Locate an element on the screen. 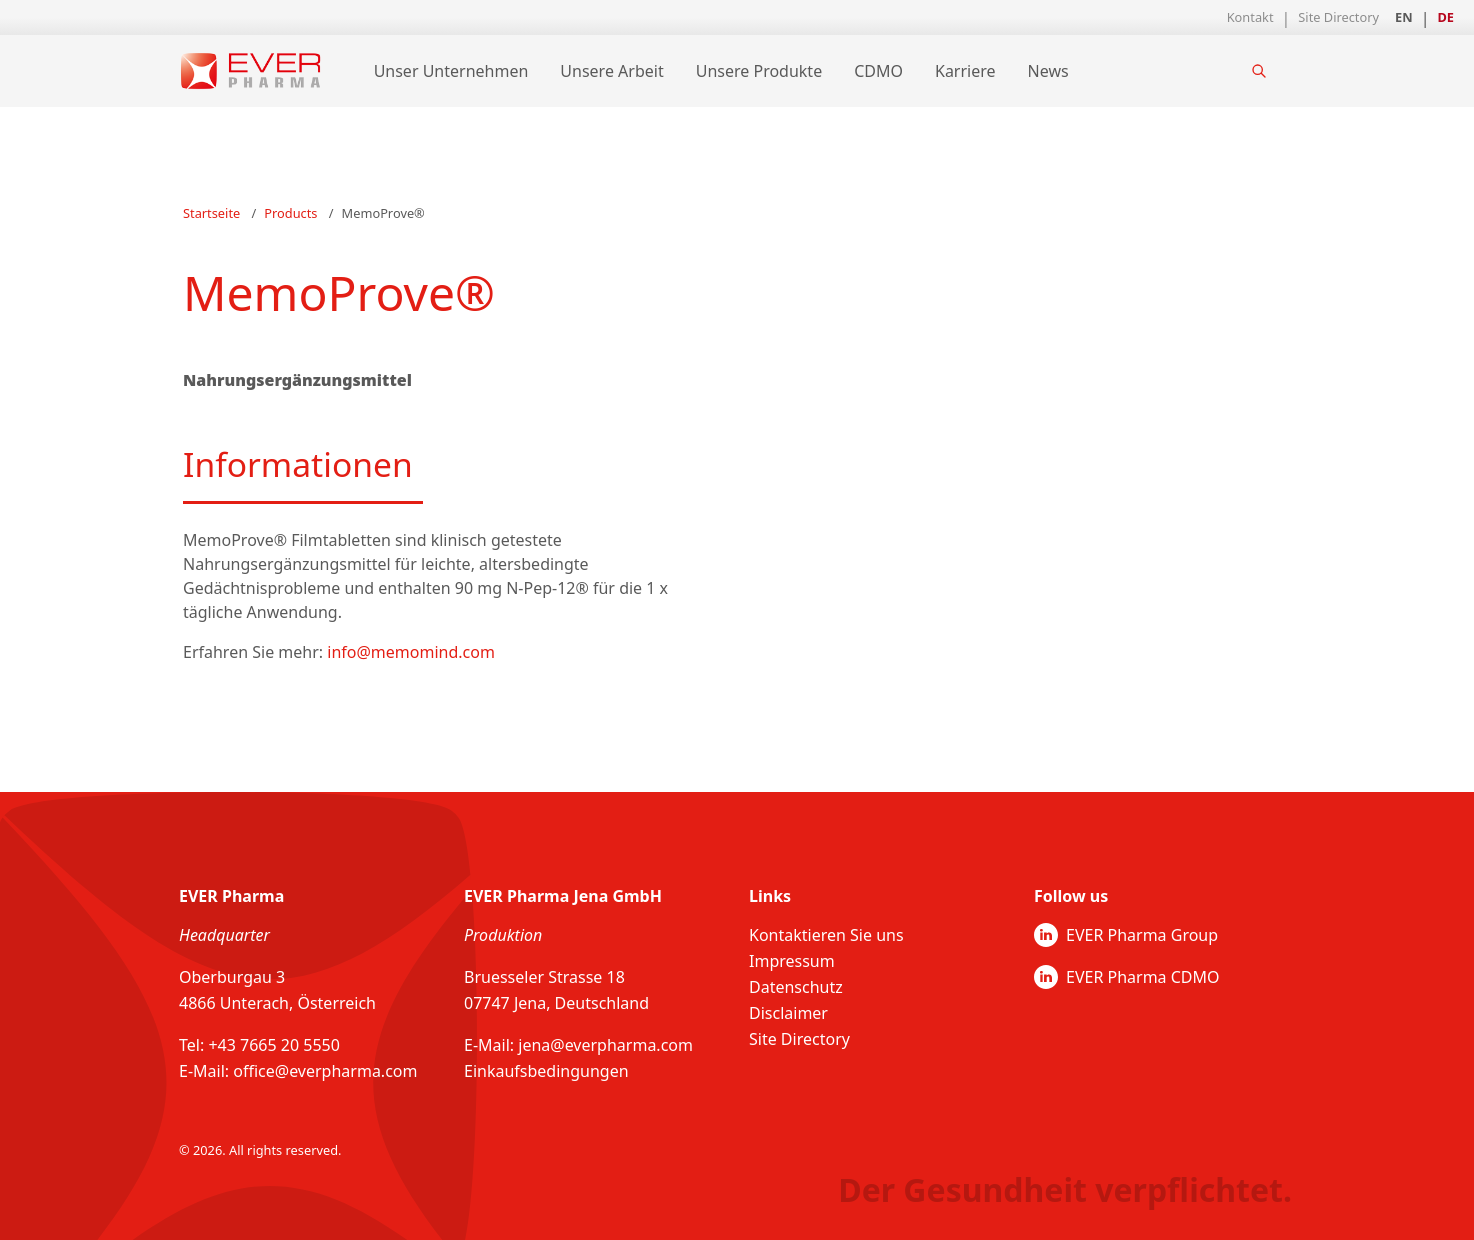  Einkaufsbedingungen is located at coordinates (546, 1071).